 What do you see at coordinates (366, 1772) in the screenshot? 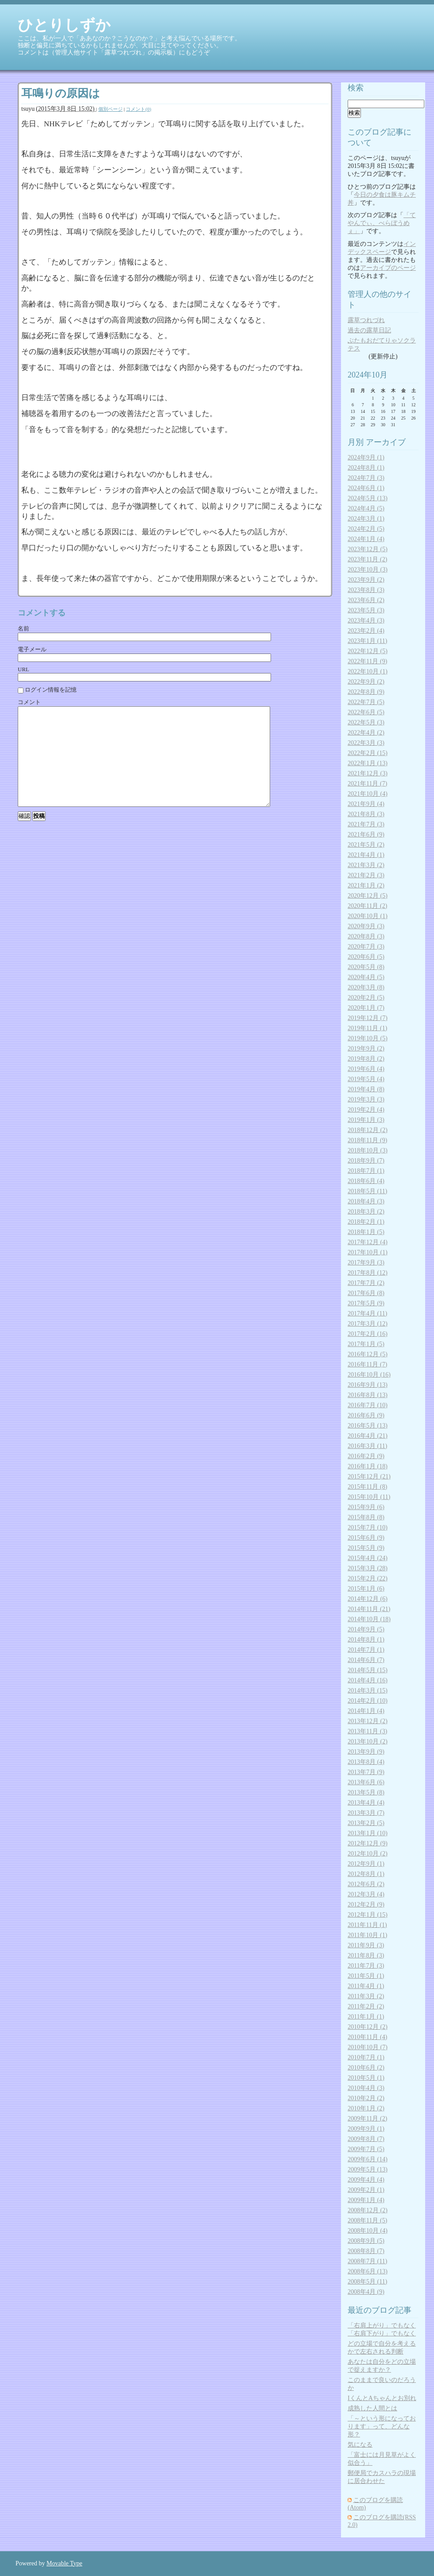
I see `2013年7月 (9)` at bounding box center [366, 1772].